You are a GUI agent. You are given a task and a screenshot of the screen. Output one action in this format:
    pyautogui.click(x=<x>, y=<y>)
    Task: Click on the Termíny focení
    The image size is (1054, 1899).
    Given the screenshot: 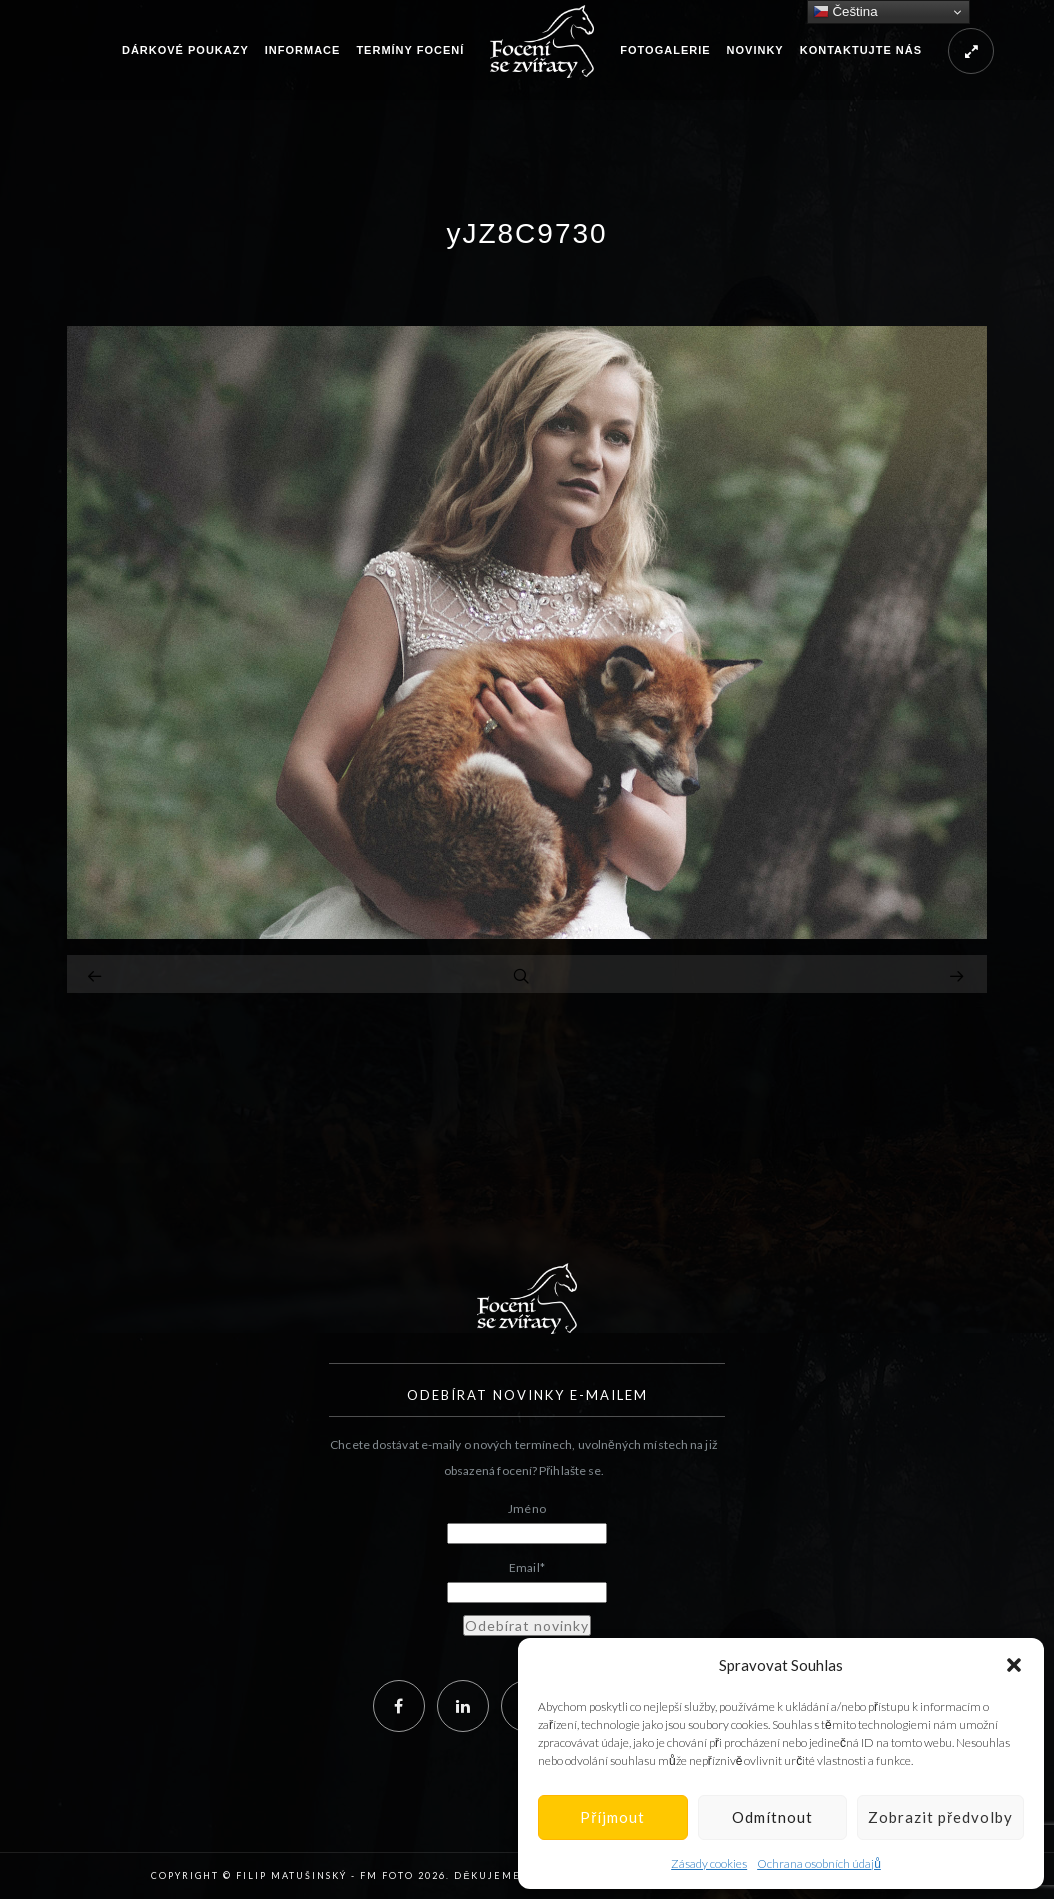 What is the action you would take?
    pyautogui.click(x=410, y=50)
    